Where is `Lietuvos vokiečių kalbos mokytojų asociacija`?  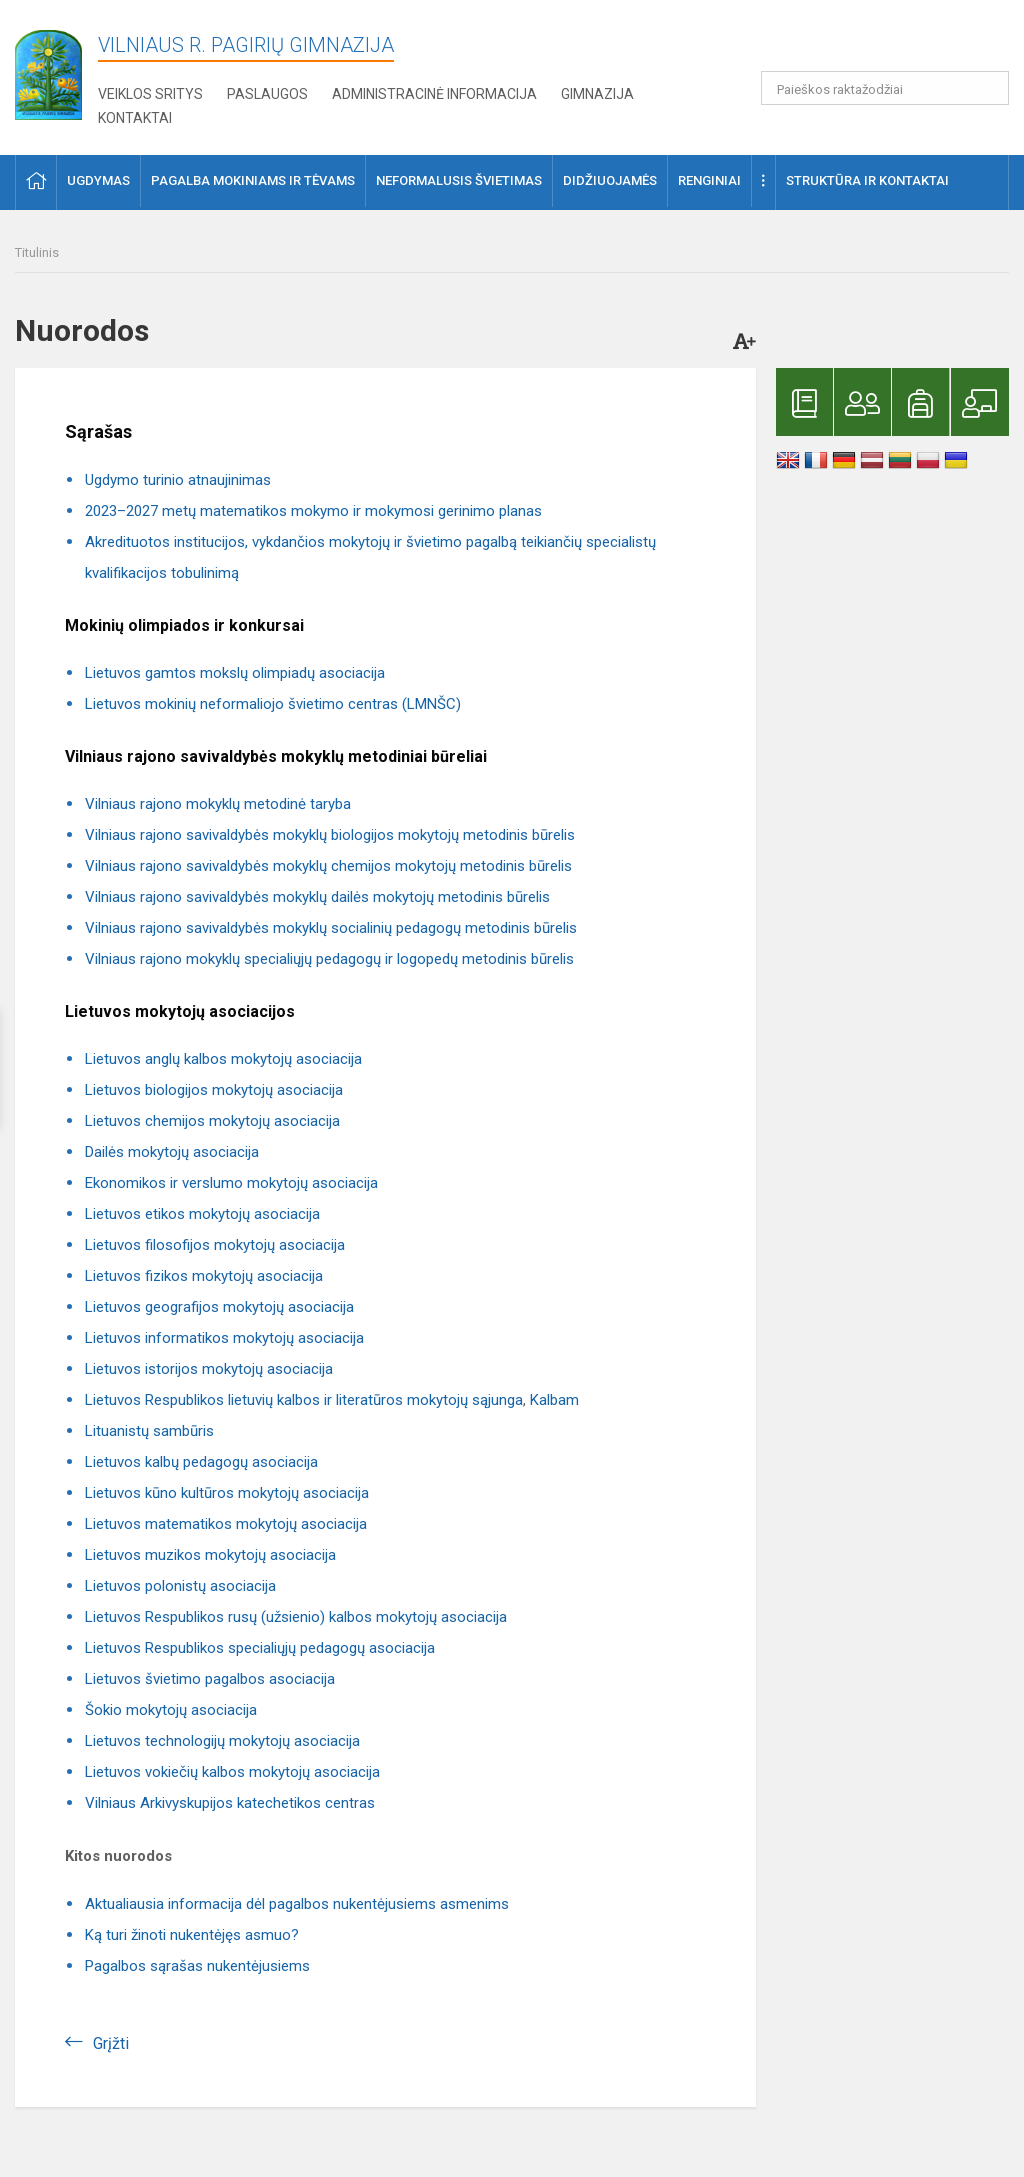 Lietuvos vokiečių kalbos mokytojų asociacija is located at coordinates (232, 1772).